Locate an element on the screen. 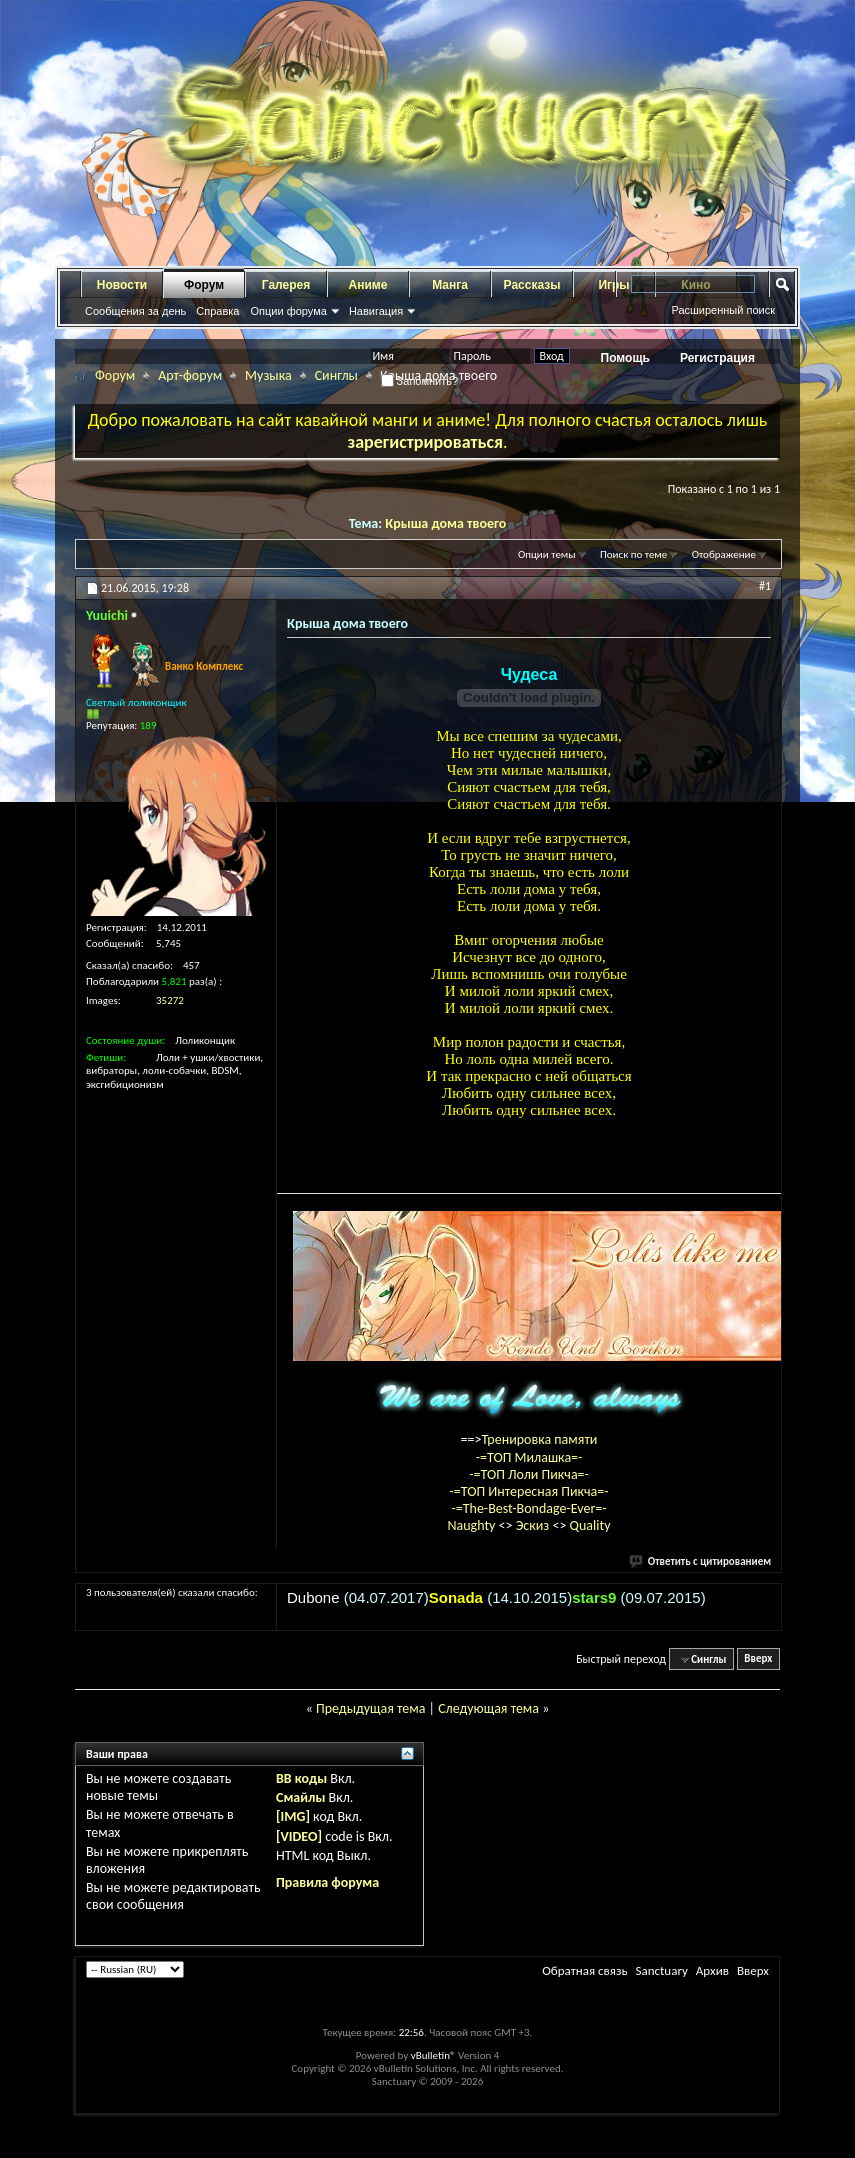  Ответить с цитированием is located at coordinates (701, 1561).